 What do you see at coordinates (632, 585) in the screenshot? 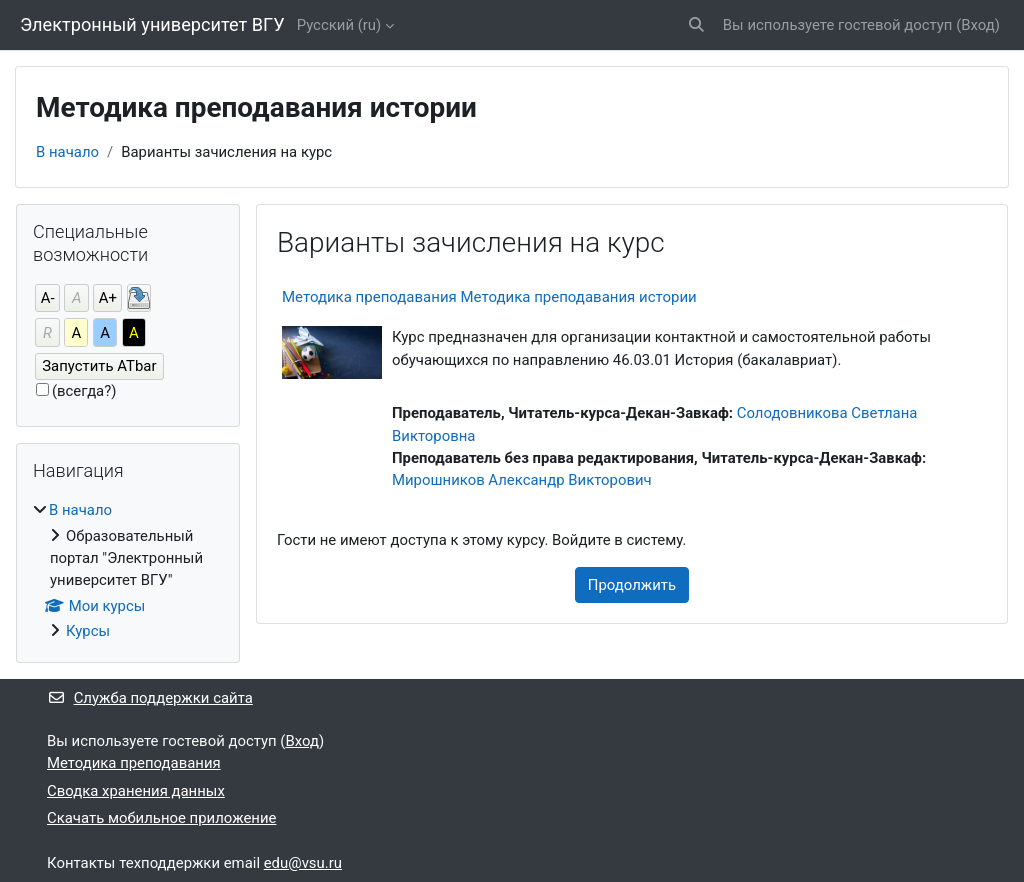
I see `Продолжить` at bounding box center [632, 585].